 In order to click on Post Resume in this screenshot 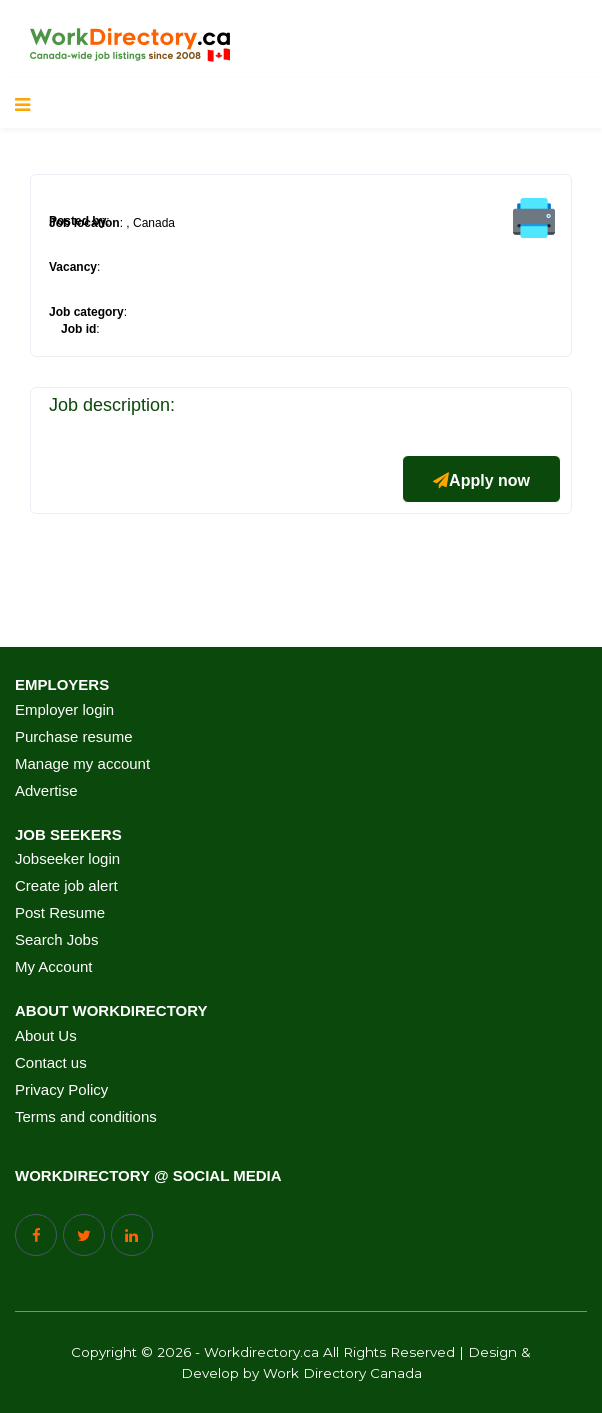, I will do `click(60, 913)`.